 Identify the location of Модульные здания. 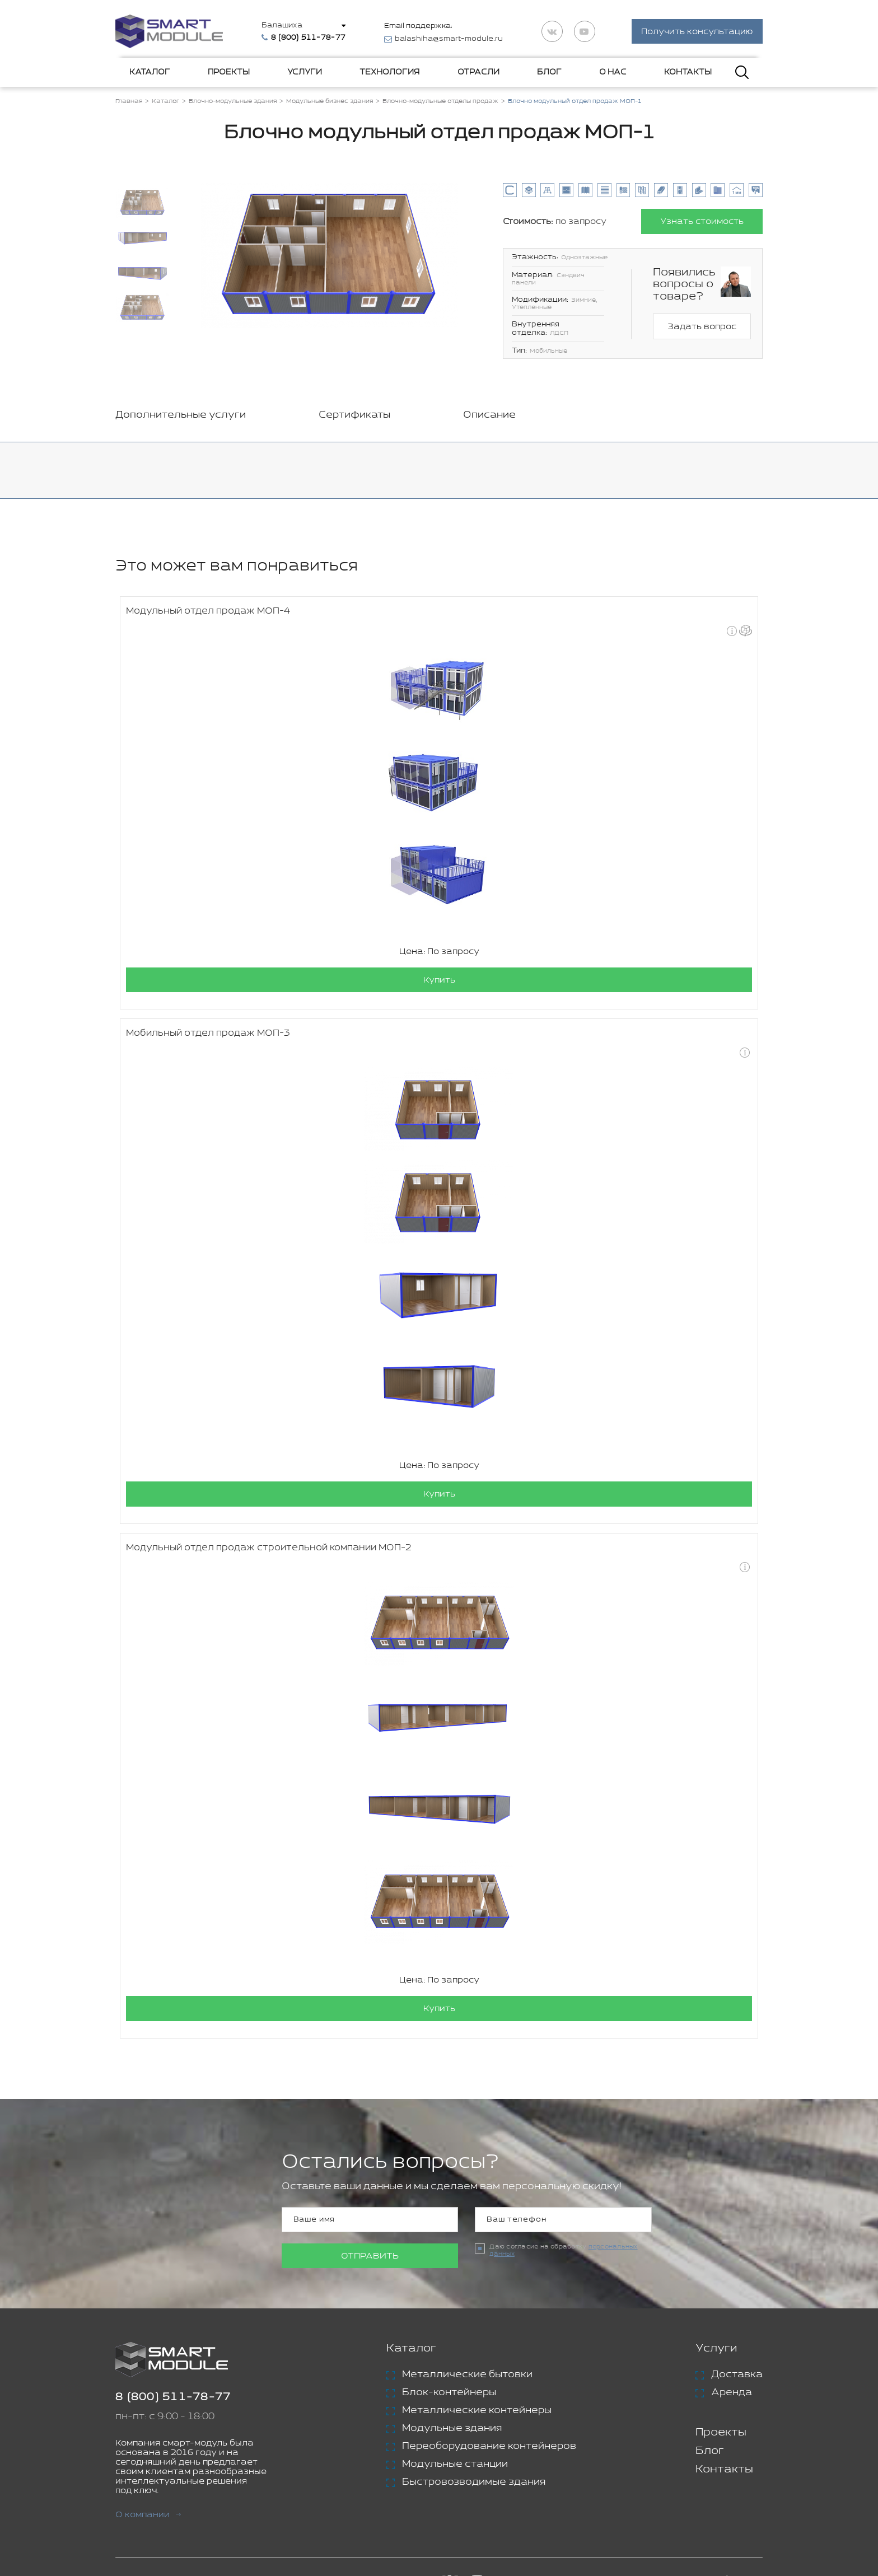
(452, 2430).